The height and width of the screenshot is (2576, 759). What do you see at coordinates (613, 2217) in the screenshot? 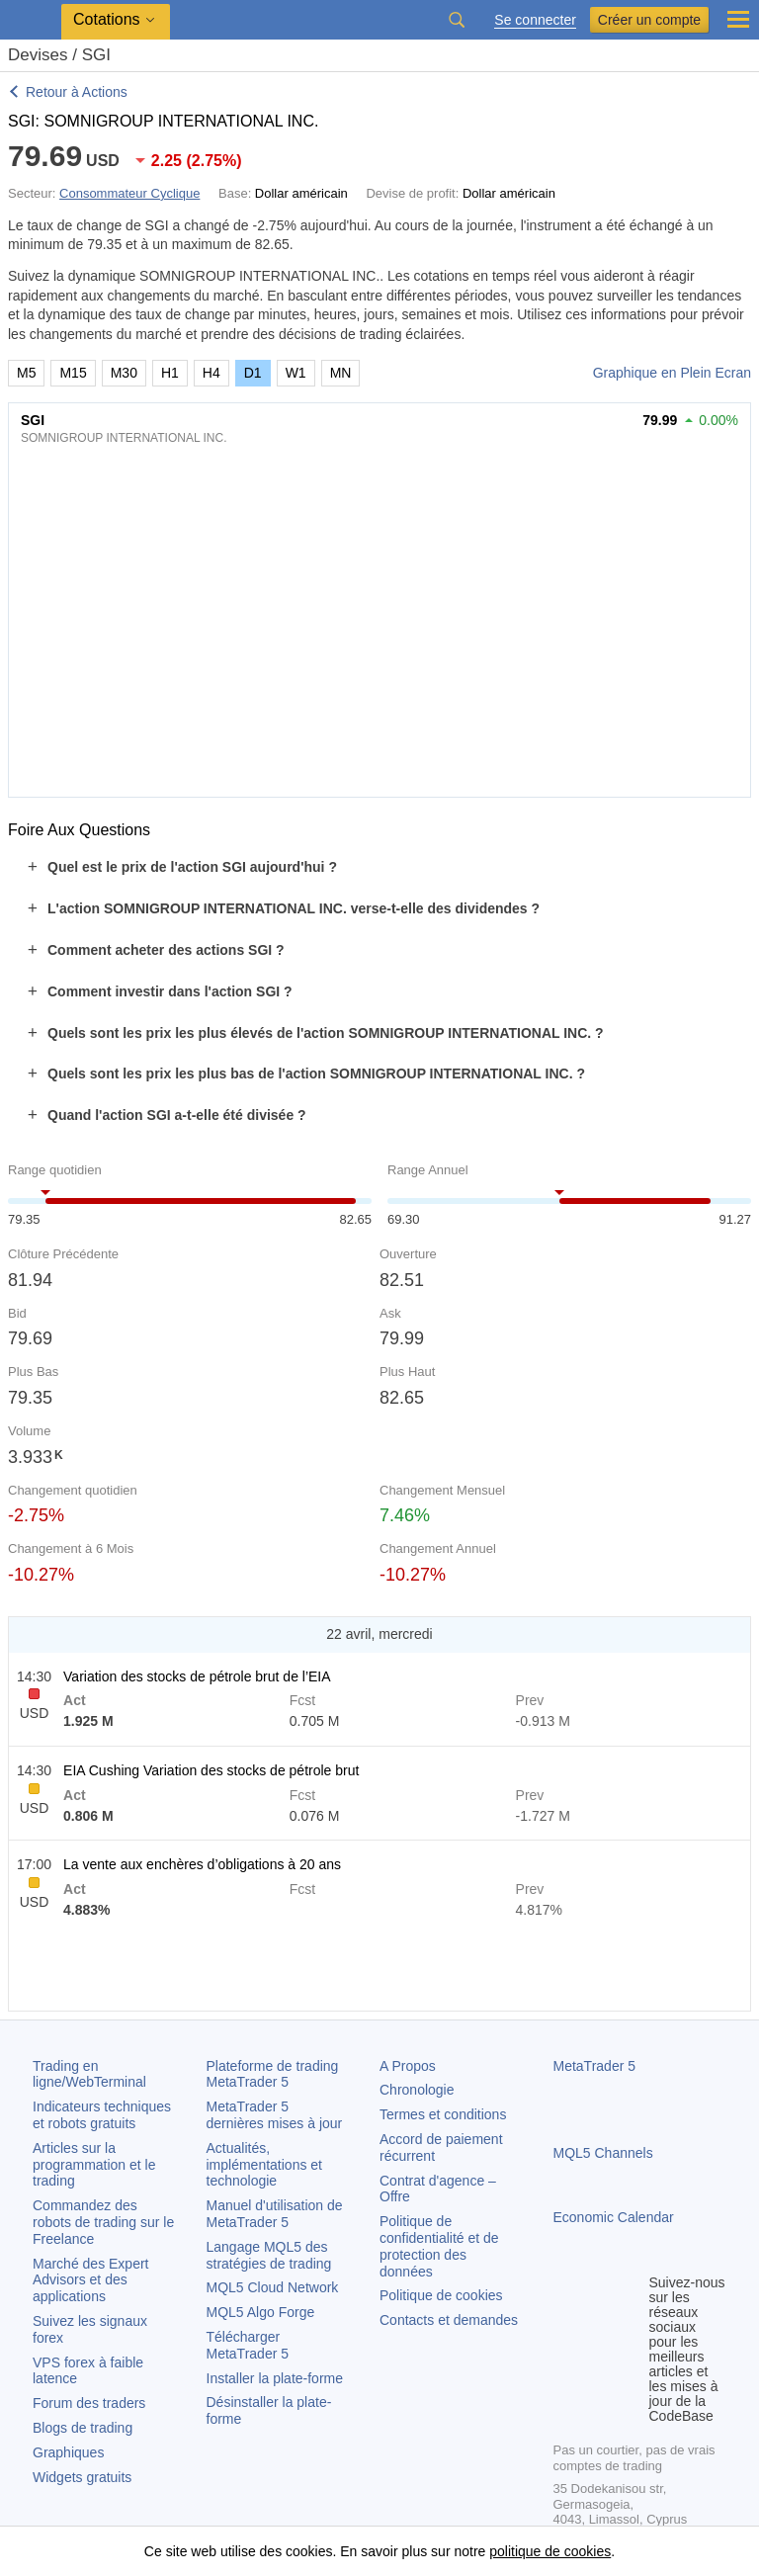
I see `Economic Calendar` at bounding box center [613, 2217].